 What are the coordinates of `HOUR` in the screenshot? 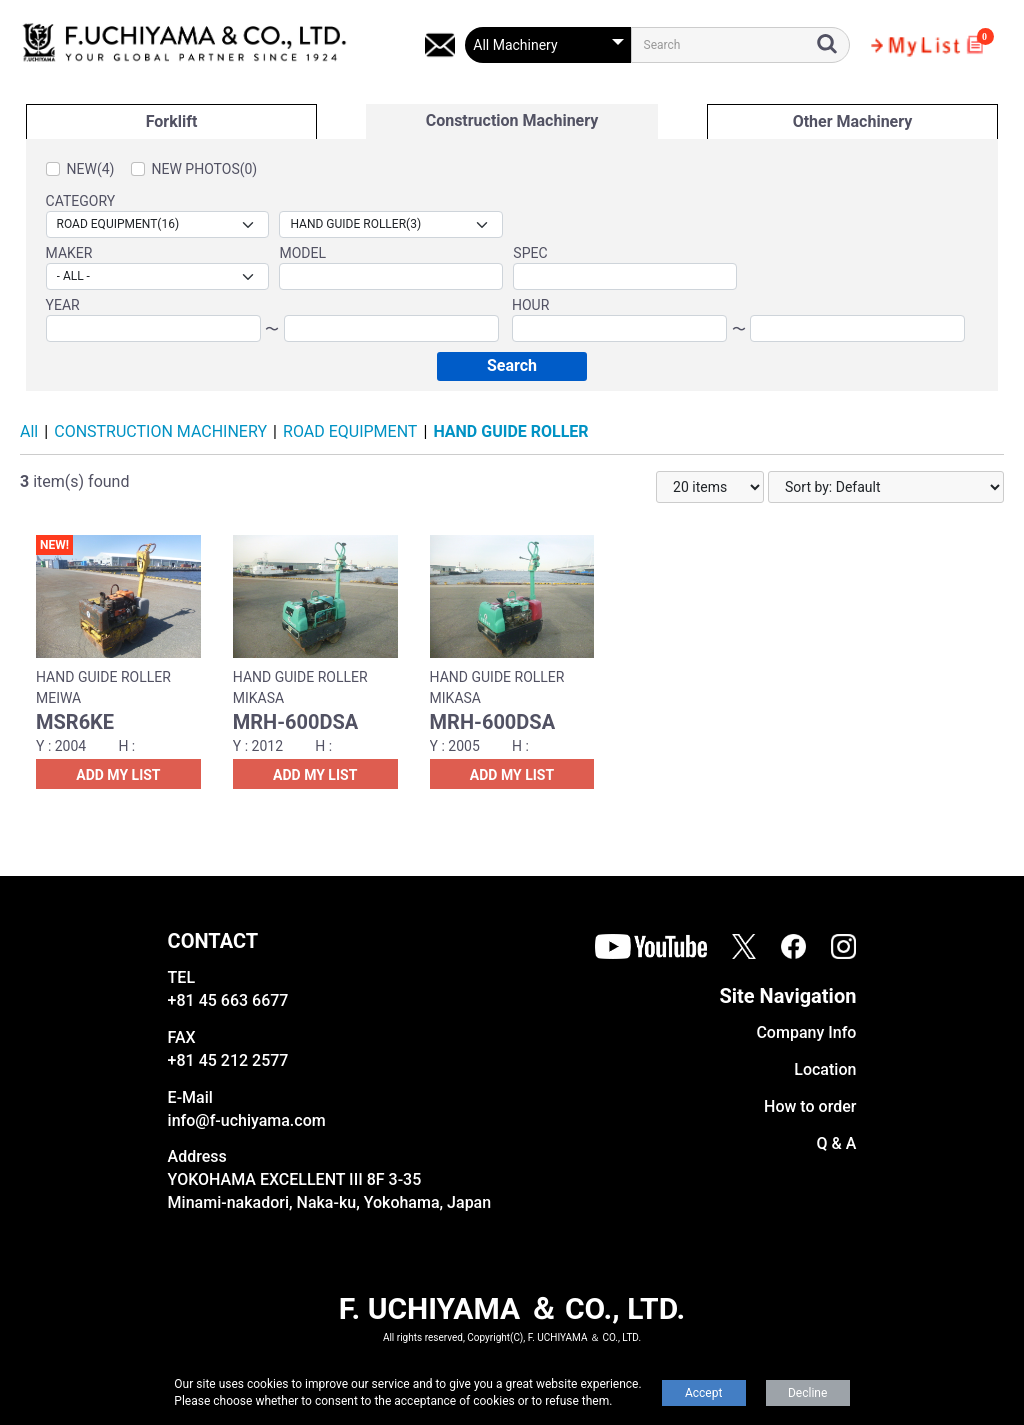 It's located at (530, 305).